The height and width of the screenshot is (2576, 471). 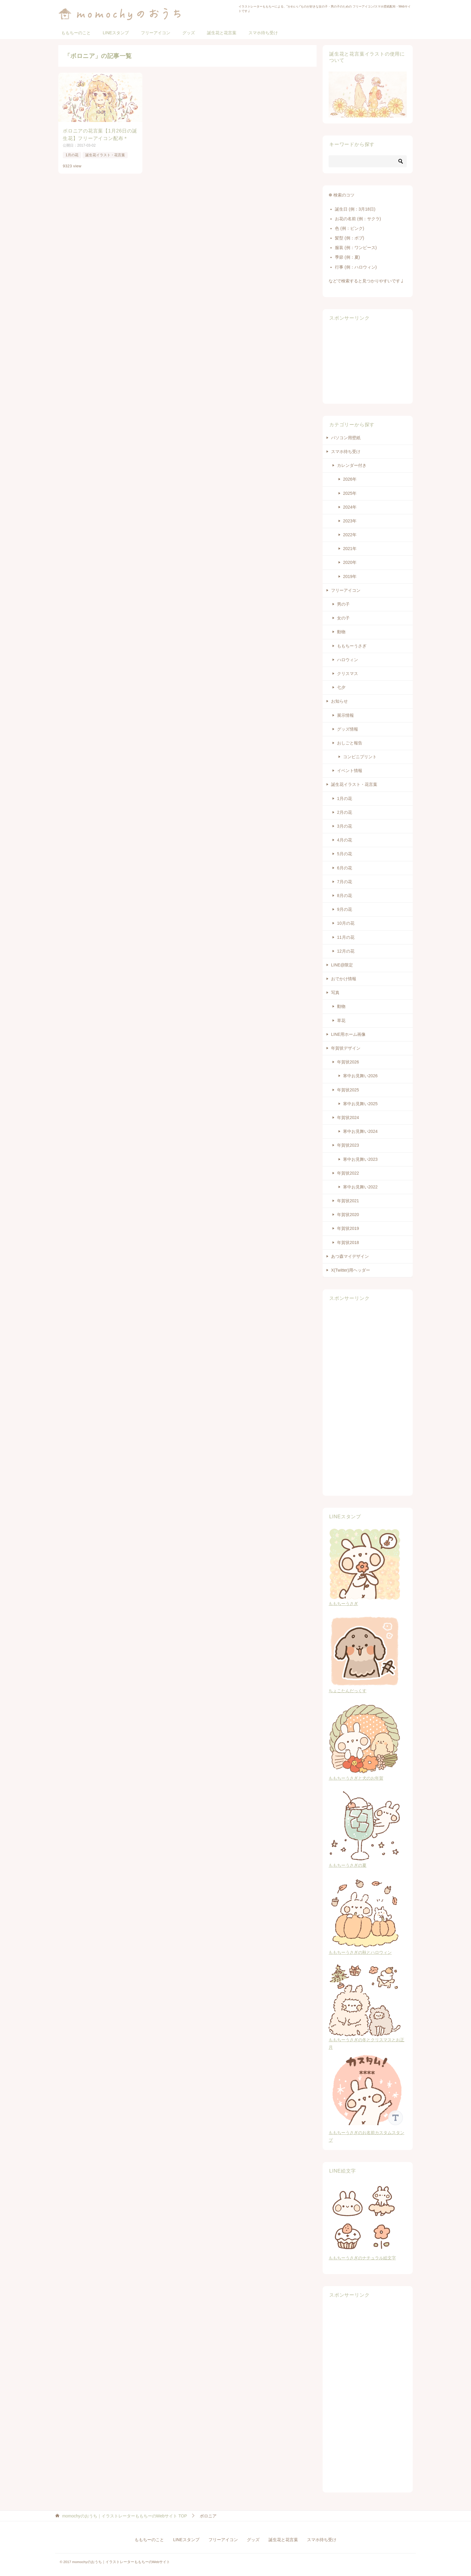 I want to click on パソコン用壁紙, so click(x=345, y=437).